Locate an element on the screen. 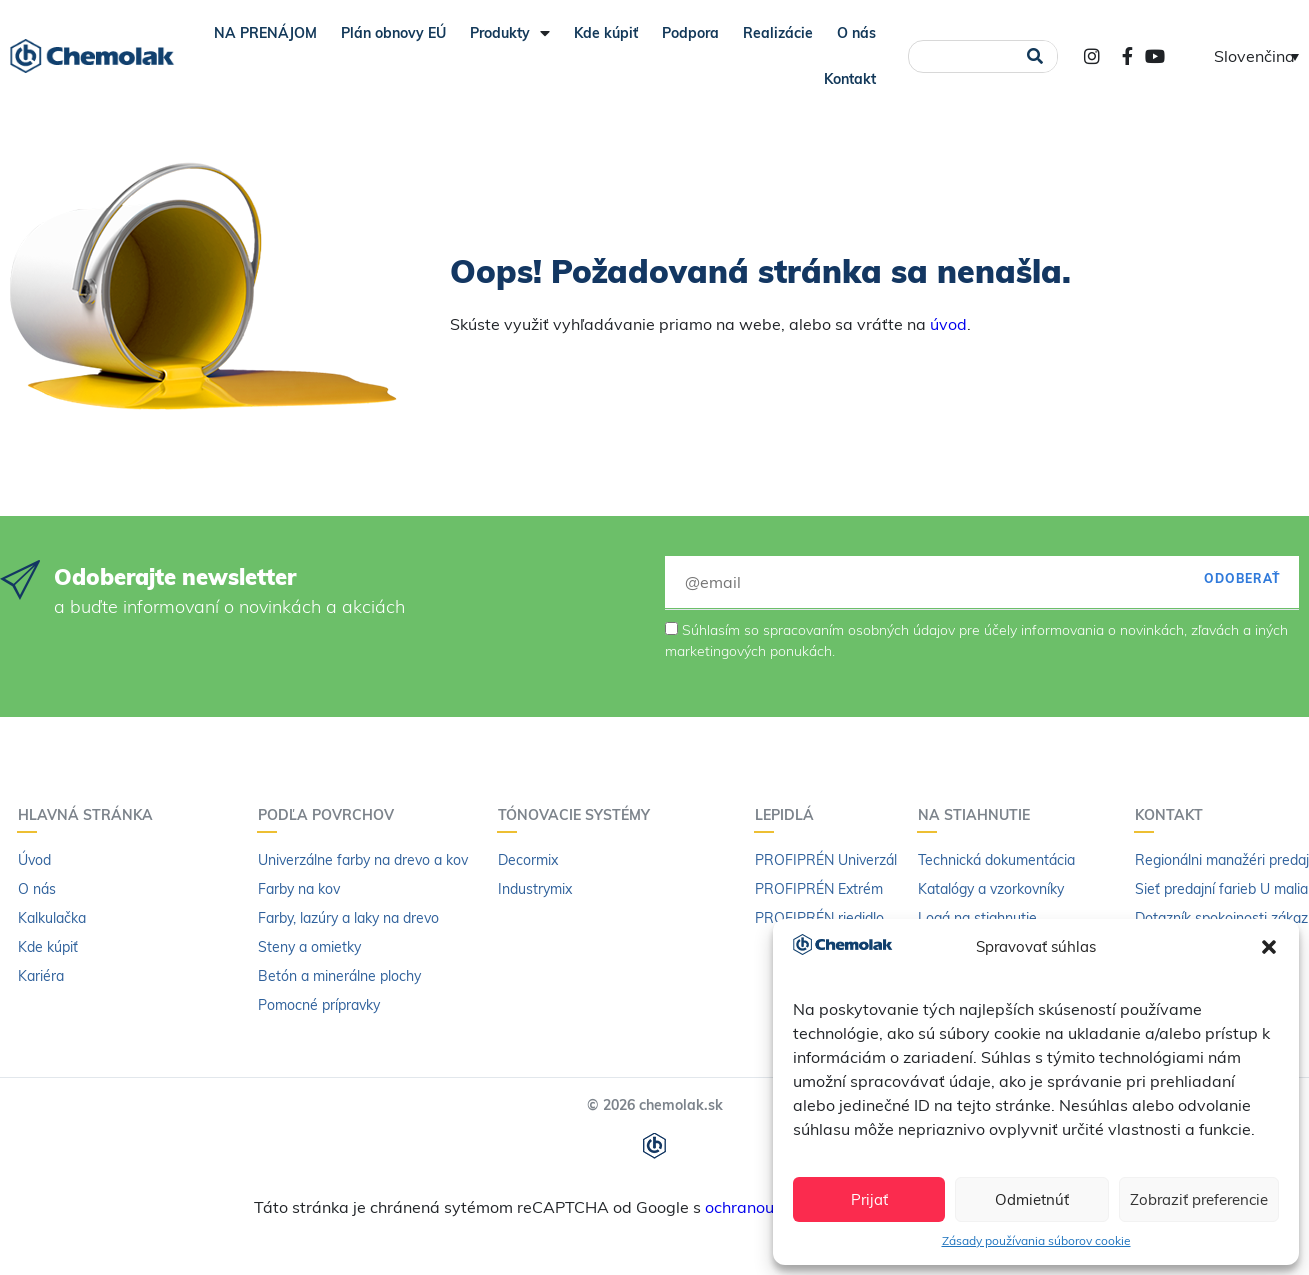 This screenshot has width=1309, height=1275. Kalkulačka is located at coordinates (52, 918).